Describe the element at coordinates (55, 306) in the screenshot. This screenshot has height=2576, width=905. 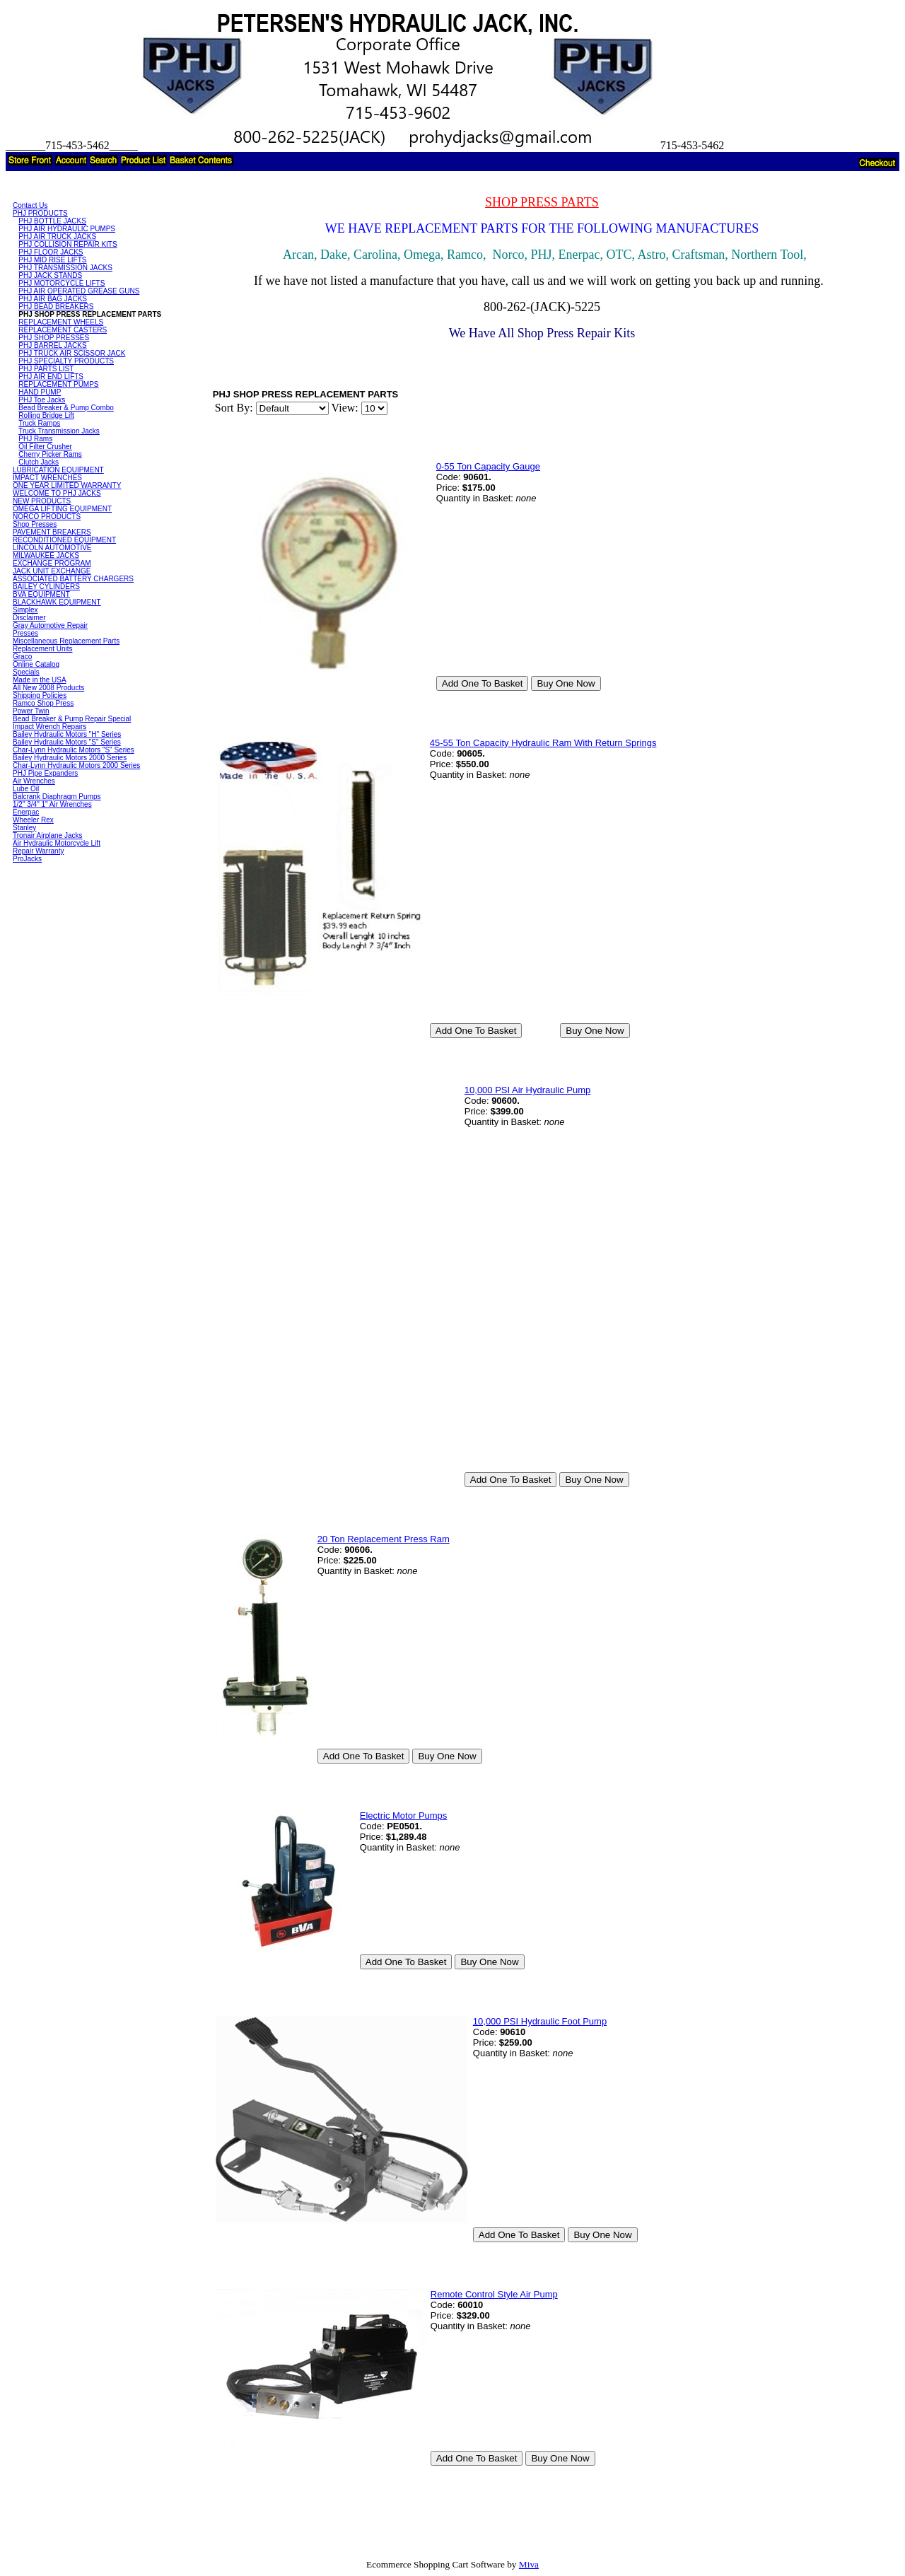
I see `PHJ BEAD BREAKERS` at that location.